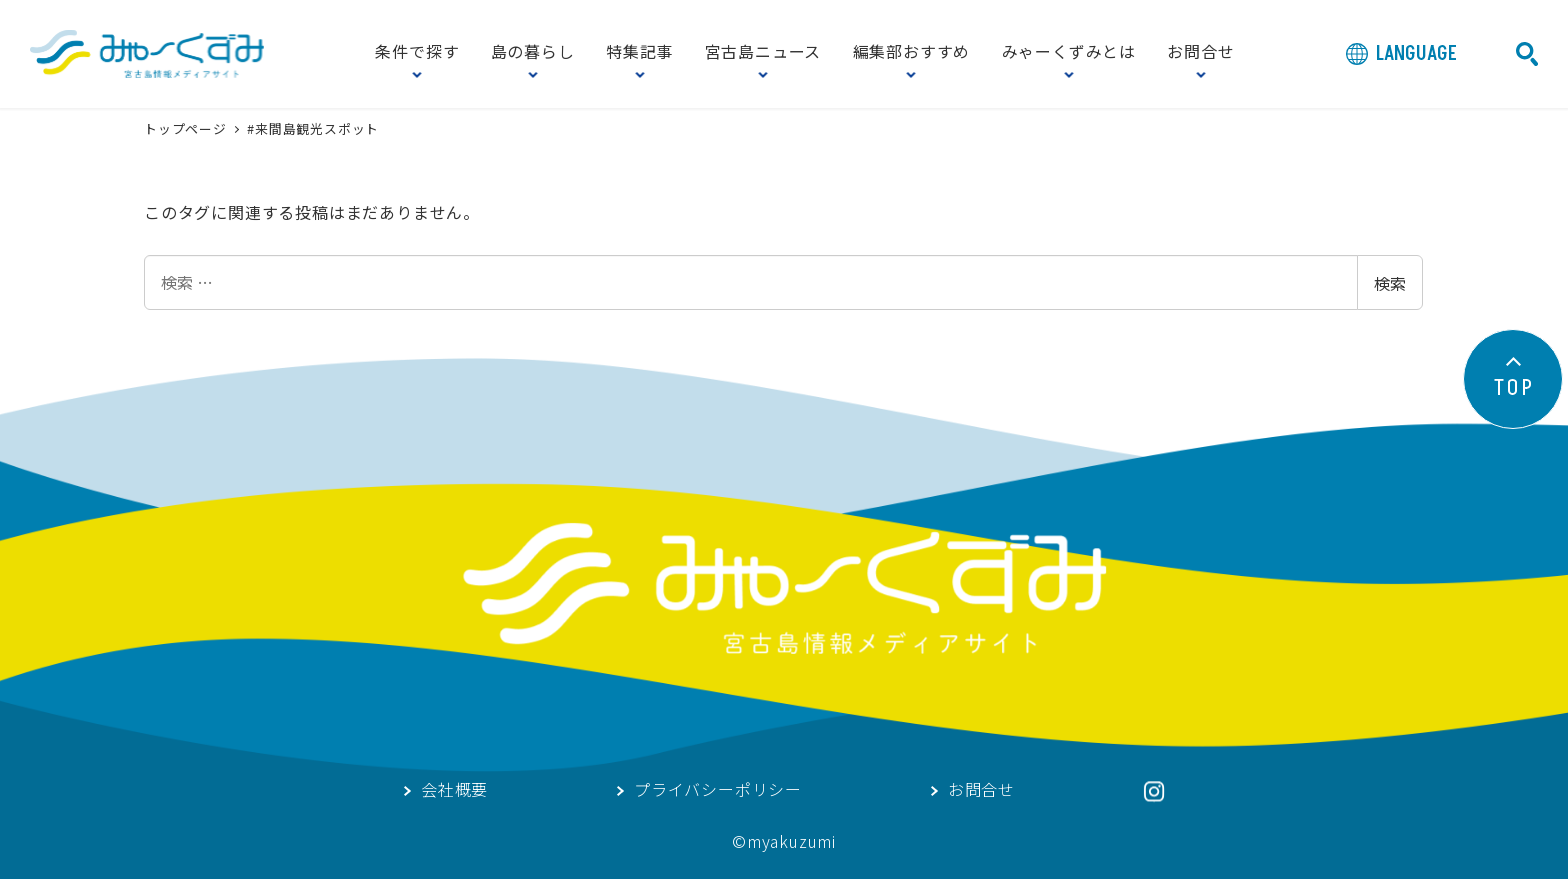 This screenshot has height=879, width=1568. I want to click on トップページ, so click(187, 128).